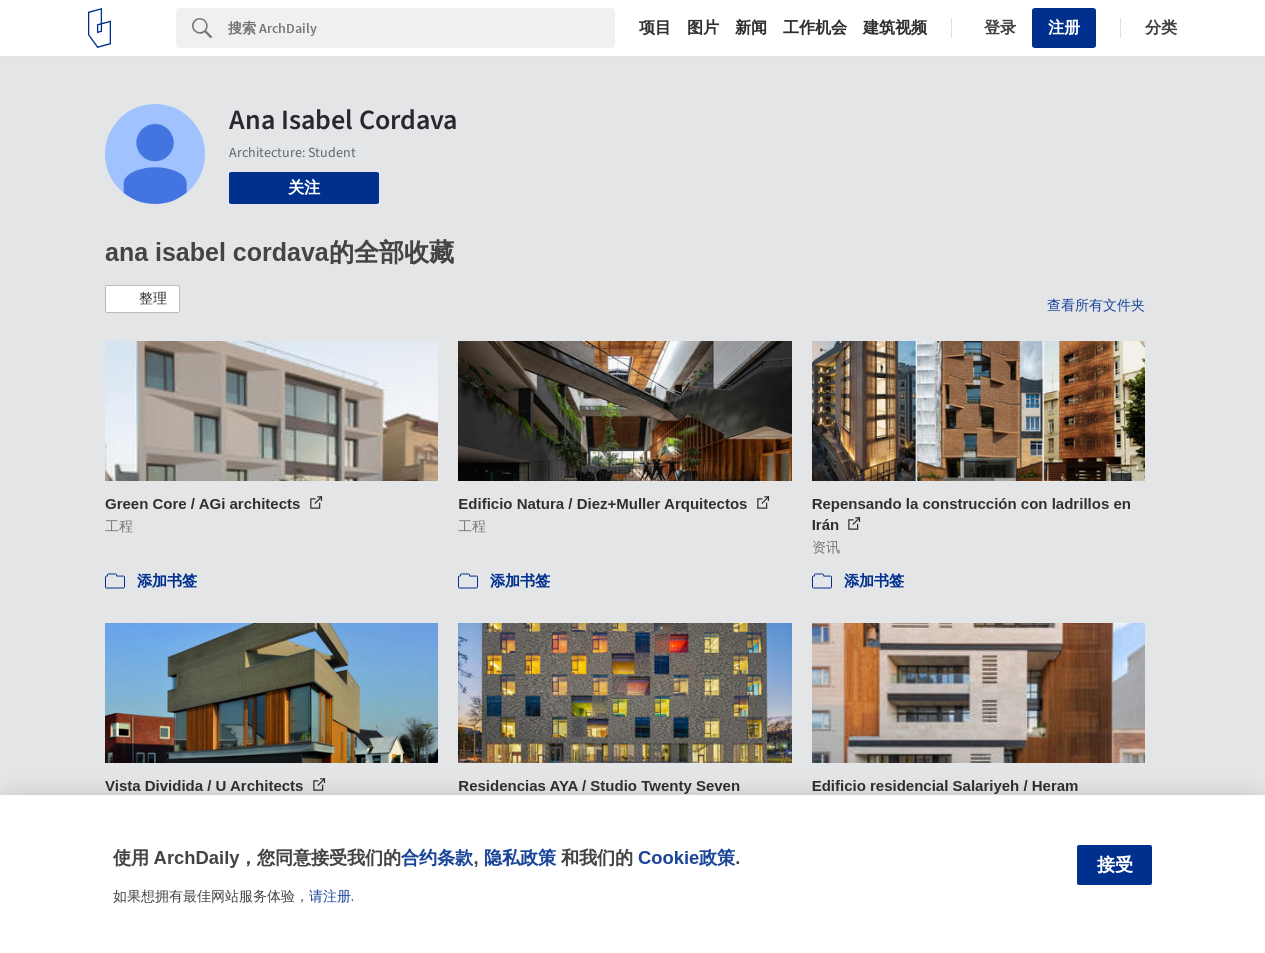  Describe the element at coordinates (655, 28) in the screenshot. I see `项目` at that location.